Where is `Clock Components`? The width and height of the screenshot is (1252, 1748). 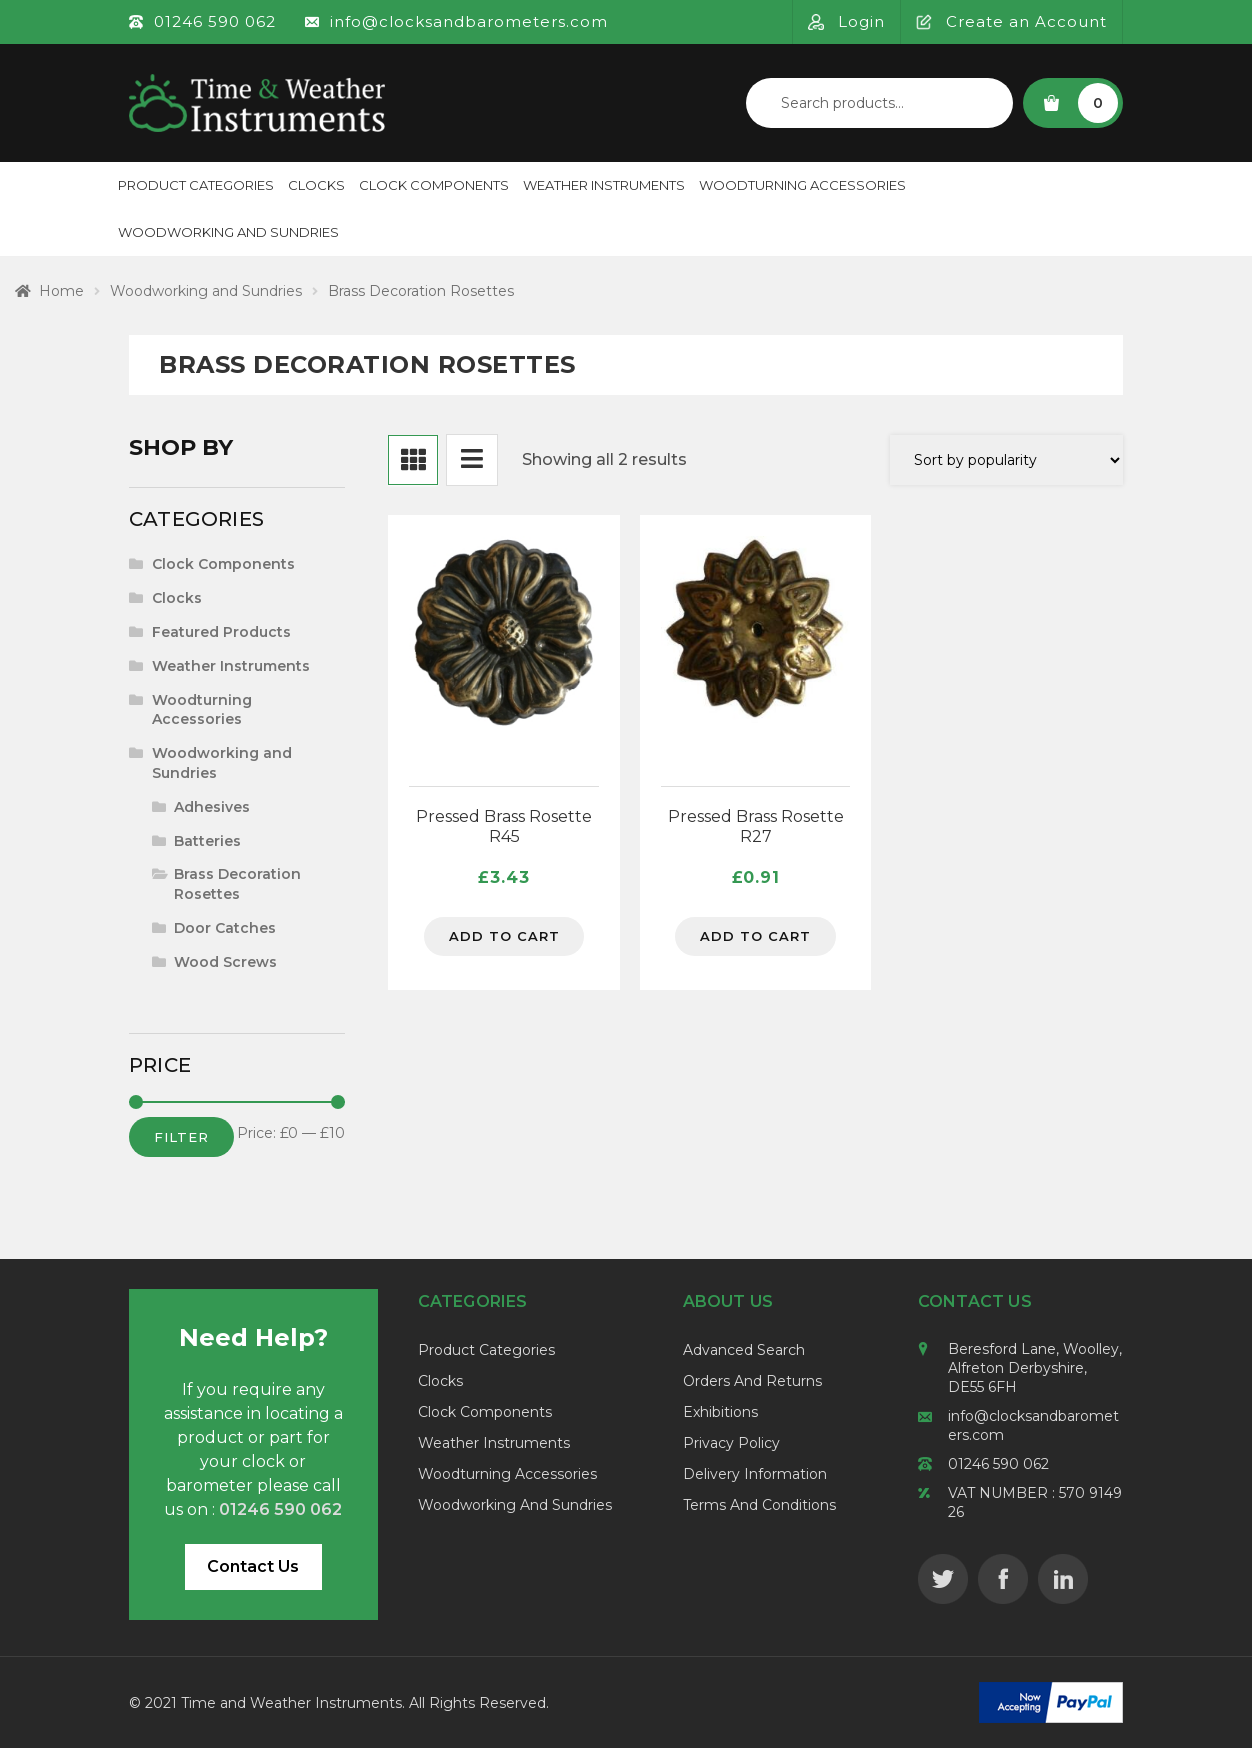
Clock Components is located at coordinates (434, 185).